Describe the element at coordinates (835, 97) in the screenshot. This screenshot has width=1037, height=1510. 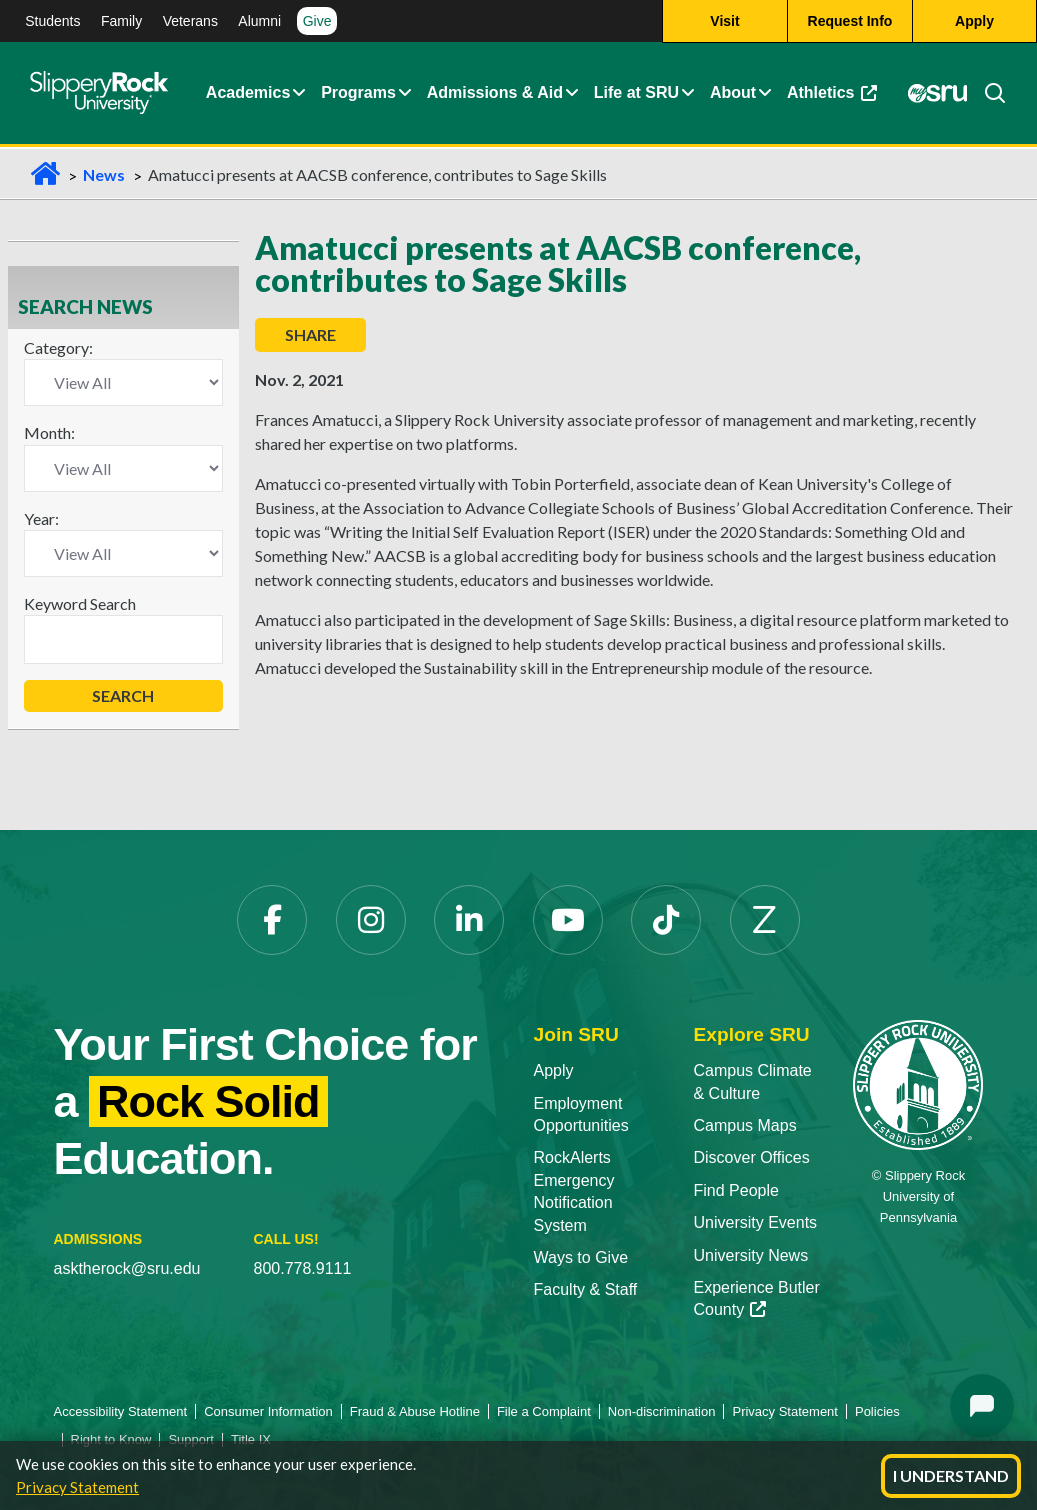
I see `Athletics` at that location.